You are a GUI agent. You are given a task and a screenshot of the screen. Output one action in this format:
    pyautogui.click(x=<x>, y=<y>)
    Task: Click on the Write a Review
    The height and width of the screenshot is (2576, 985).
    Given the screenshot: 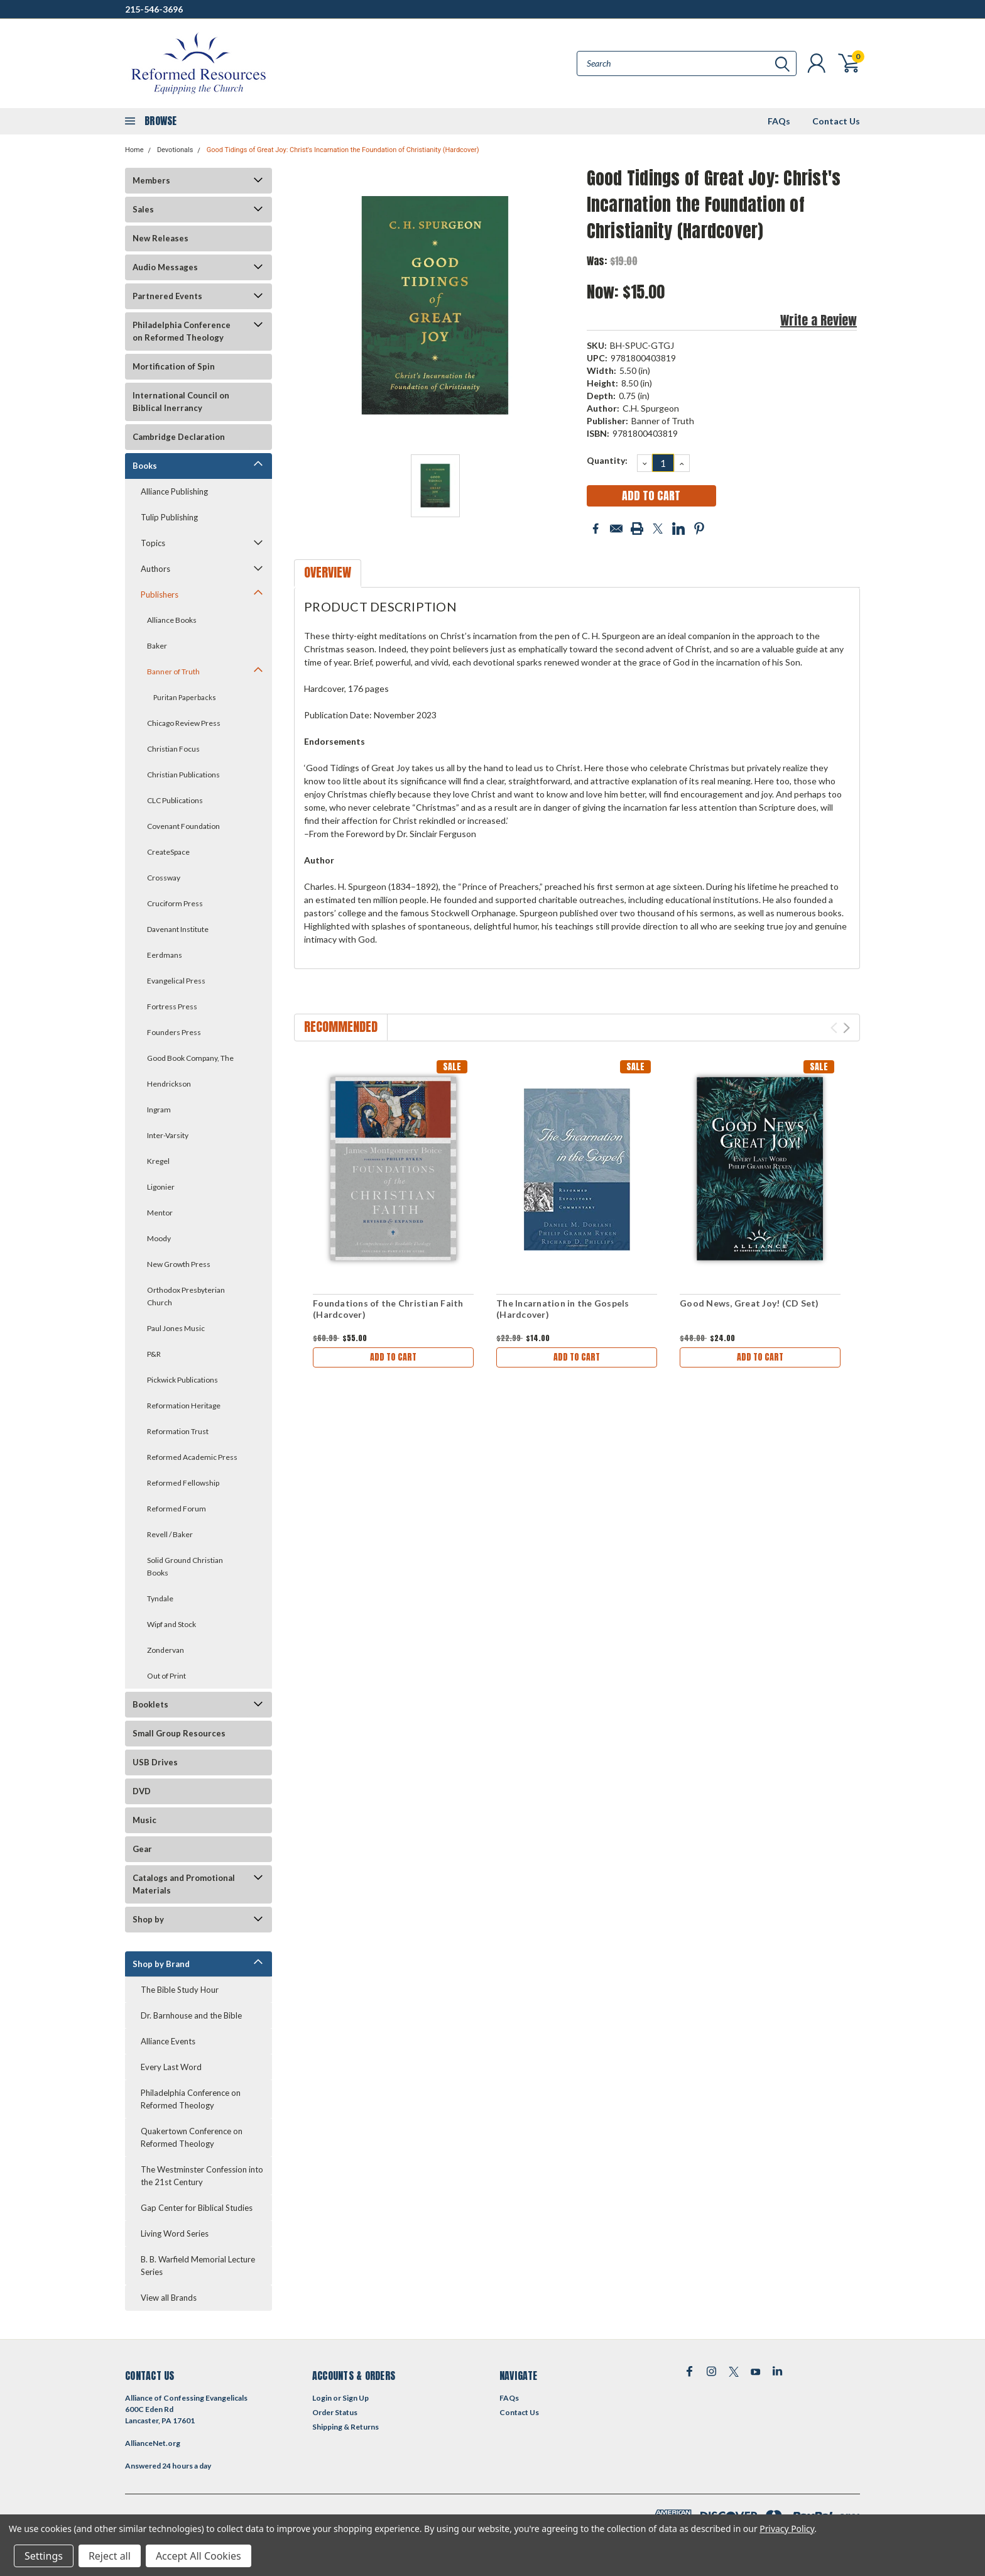 What is the action you would take?
    pyautogui.click(x=818, y=320)
    